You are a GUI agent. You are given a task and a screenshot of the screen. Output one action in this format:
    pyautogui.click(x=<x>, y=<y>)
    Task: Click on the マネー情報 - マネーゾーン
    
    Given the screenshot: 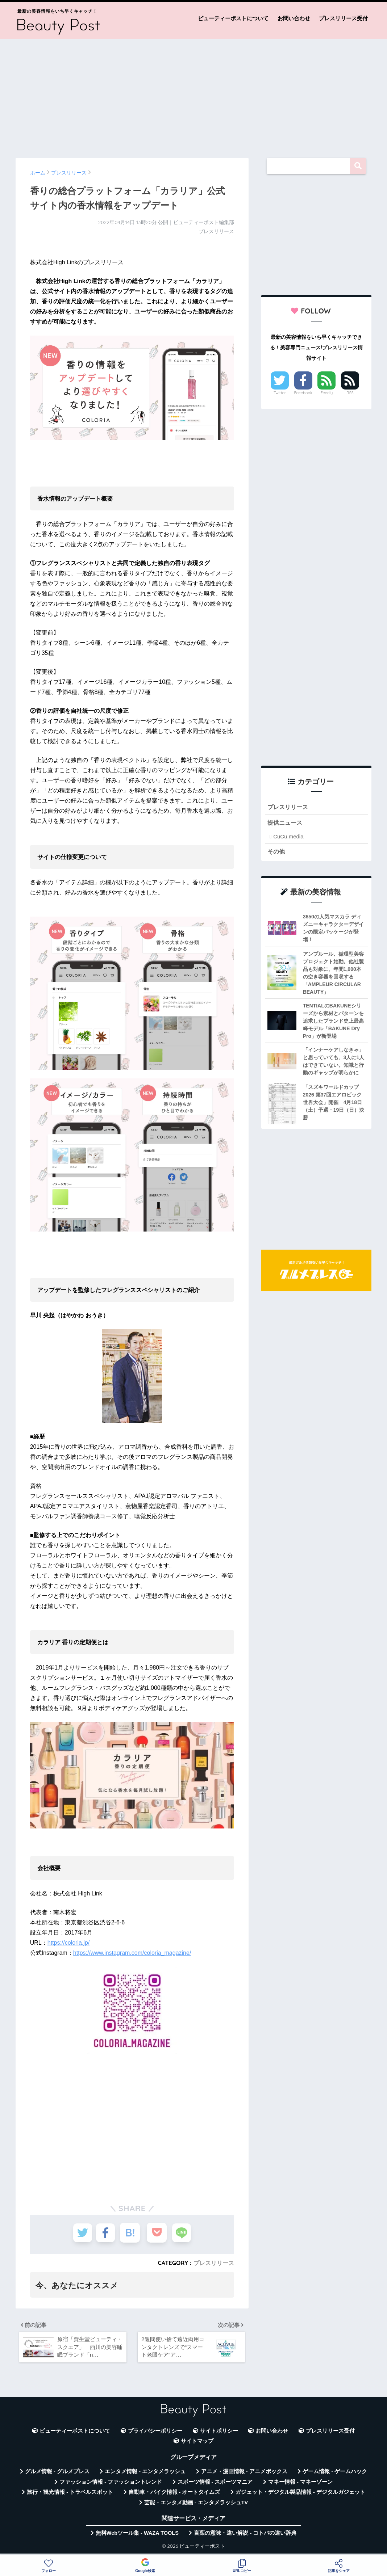 What is the action you would take?
    pyautogui.click(x=300, y=2485)
    